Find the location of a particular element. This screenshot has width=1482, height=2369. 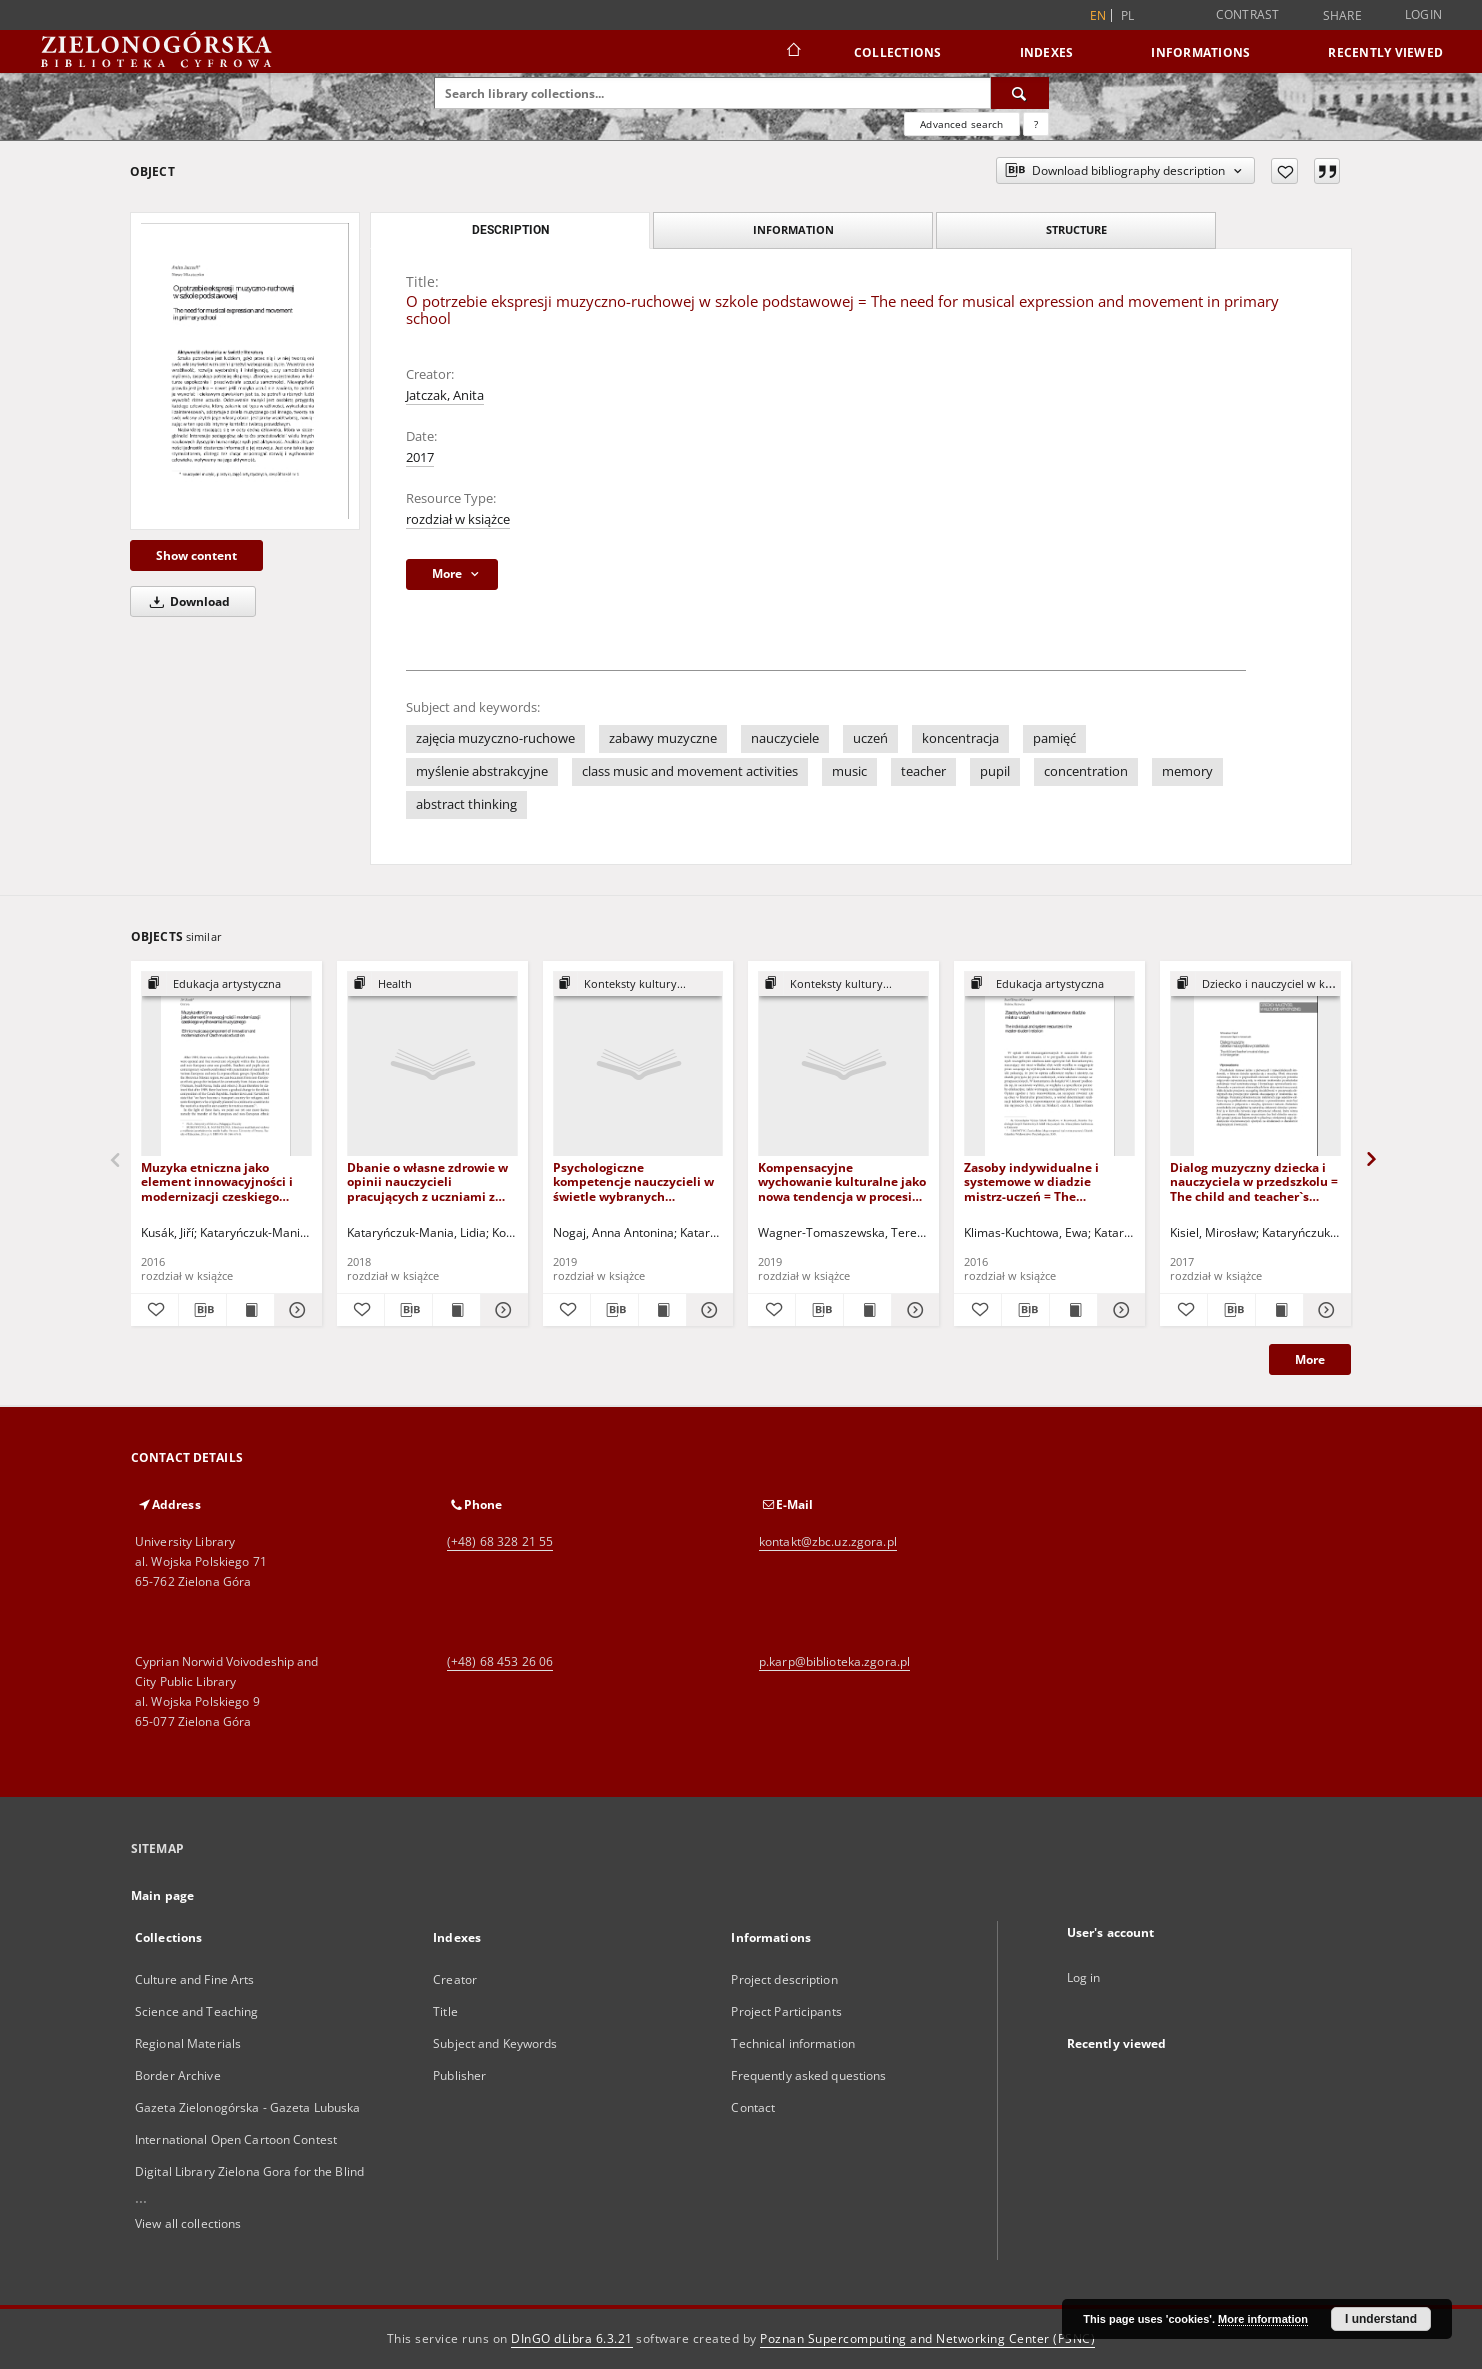

Science and Teaching is located at coordinates (196, 2011).